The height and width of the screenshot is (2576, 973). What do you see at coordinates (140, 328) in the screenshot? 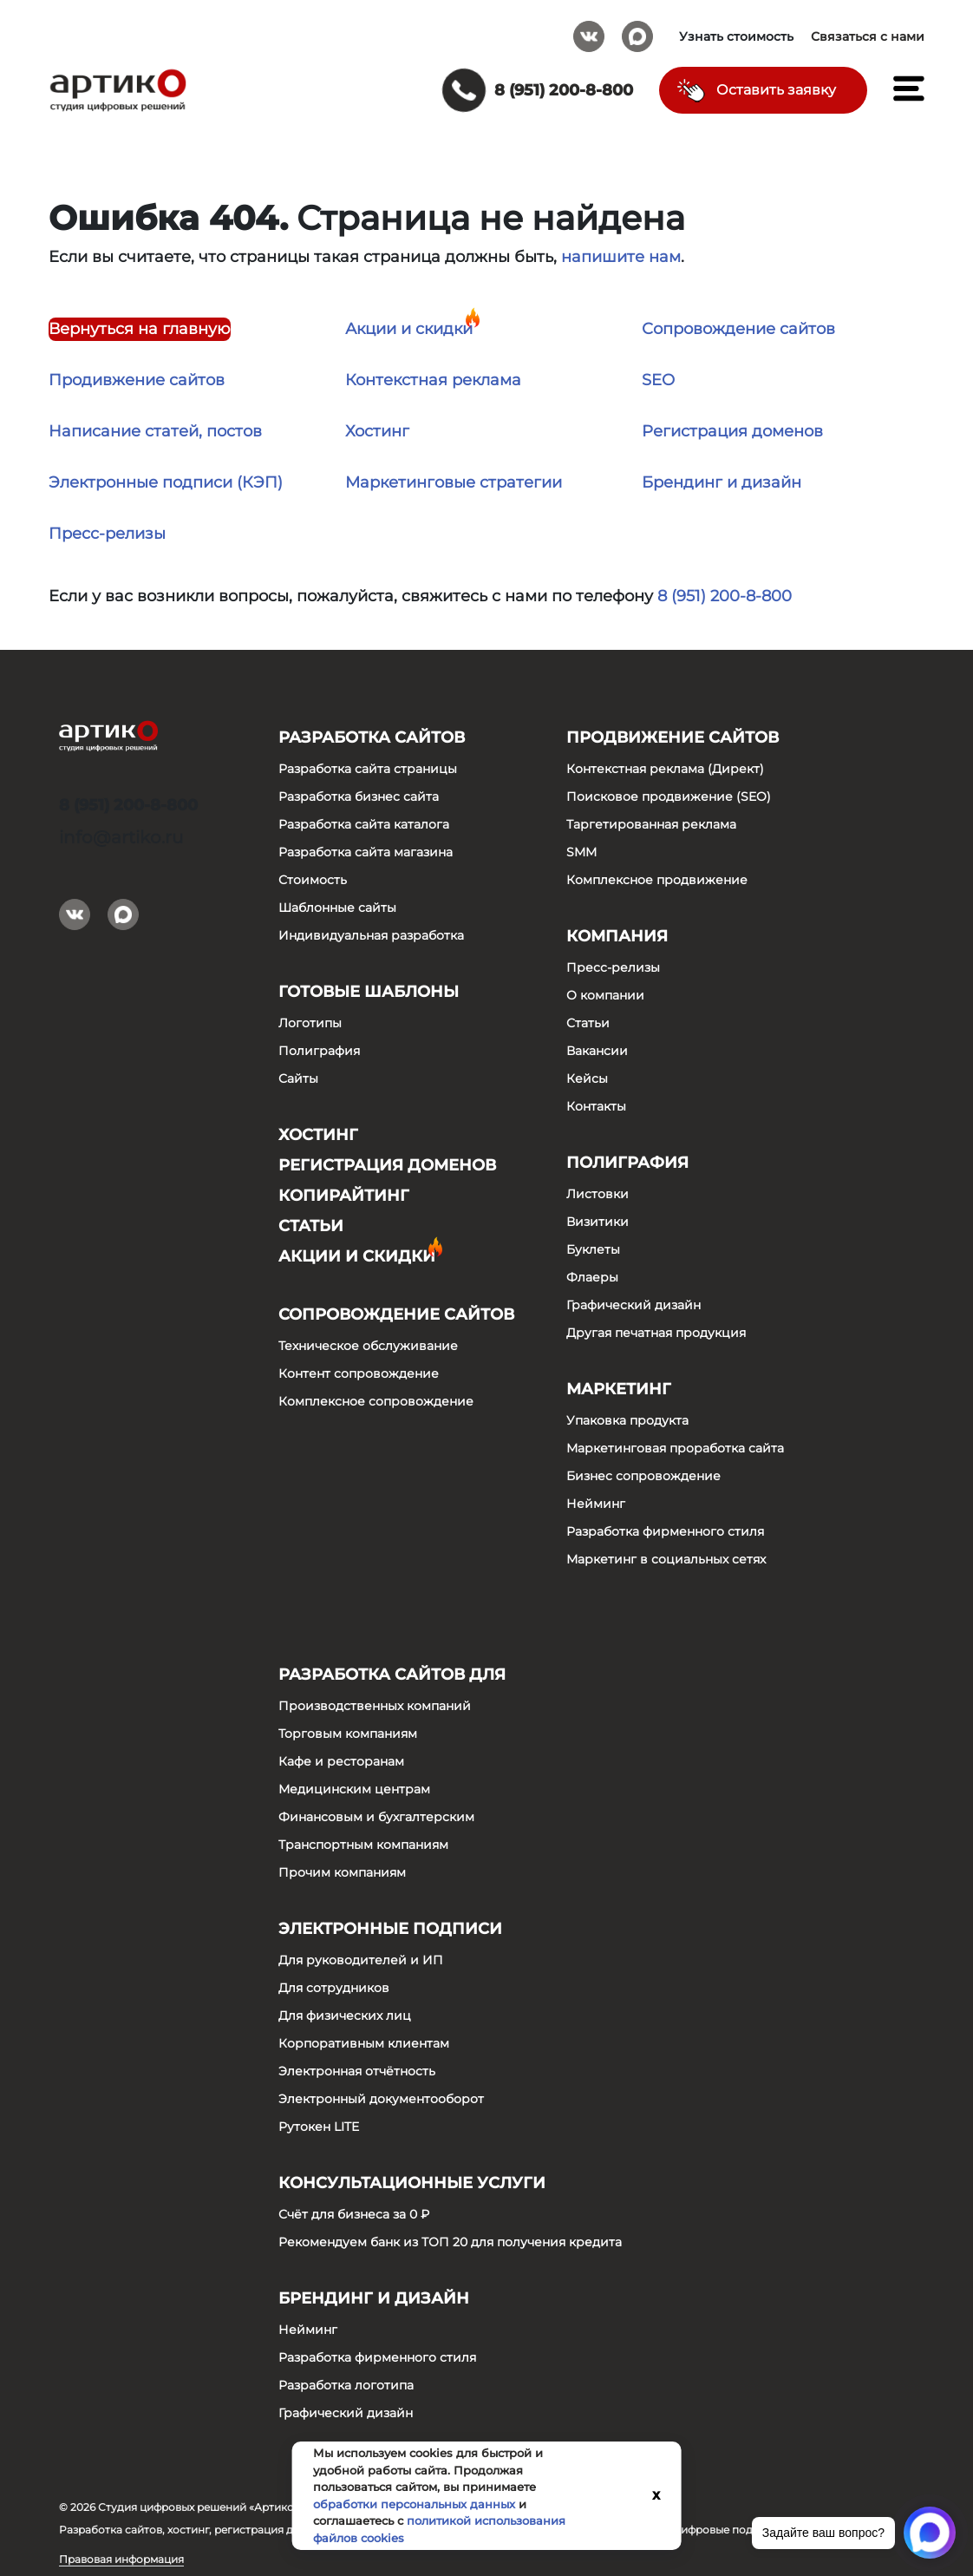
I see `Вернуться на главную` at bounding box center [140, 328].